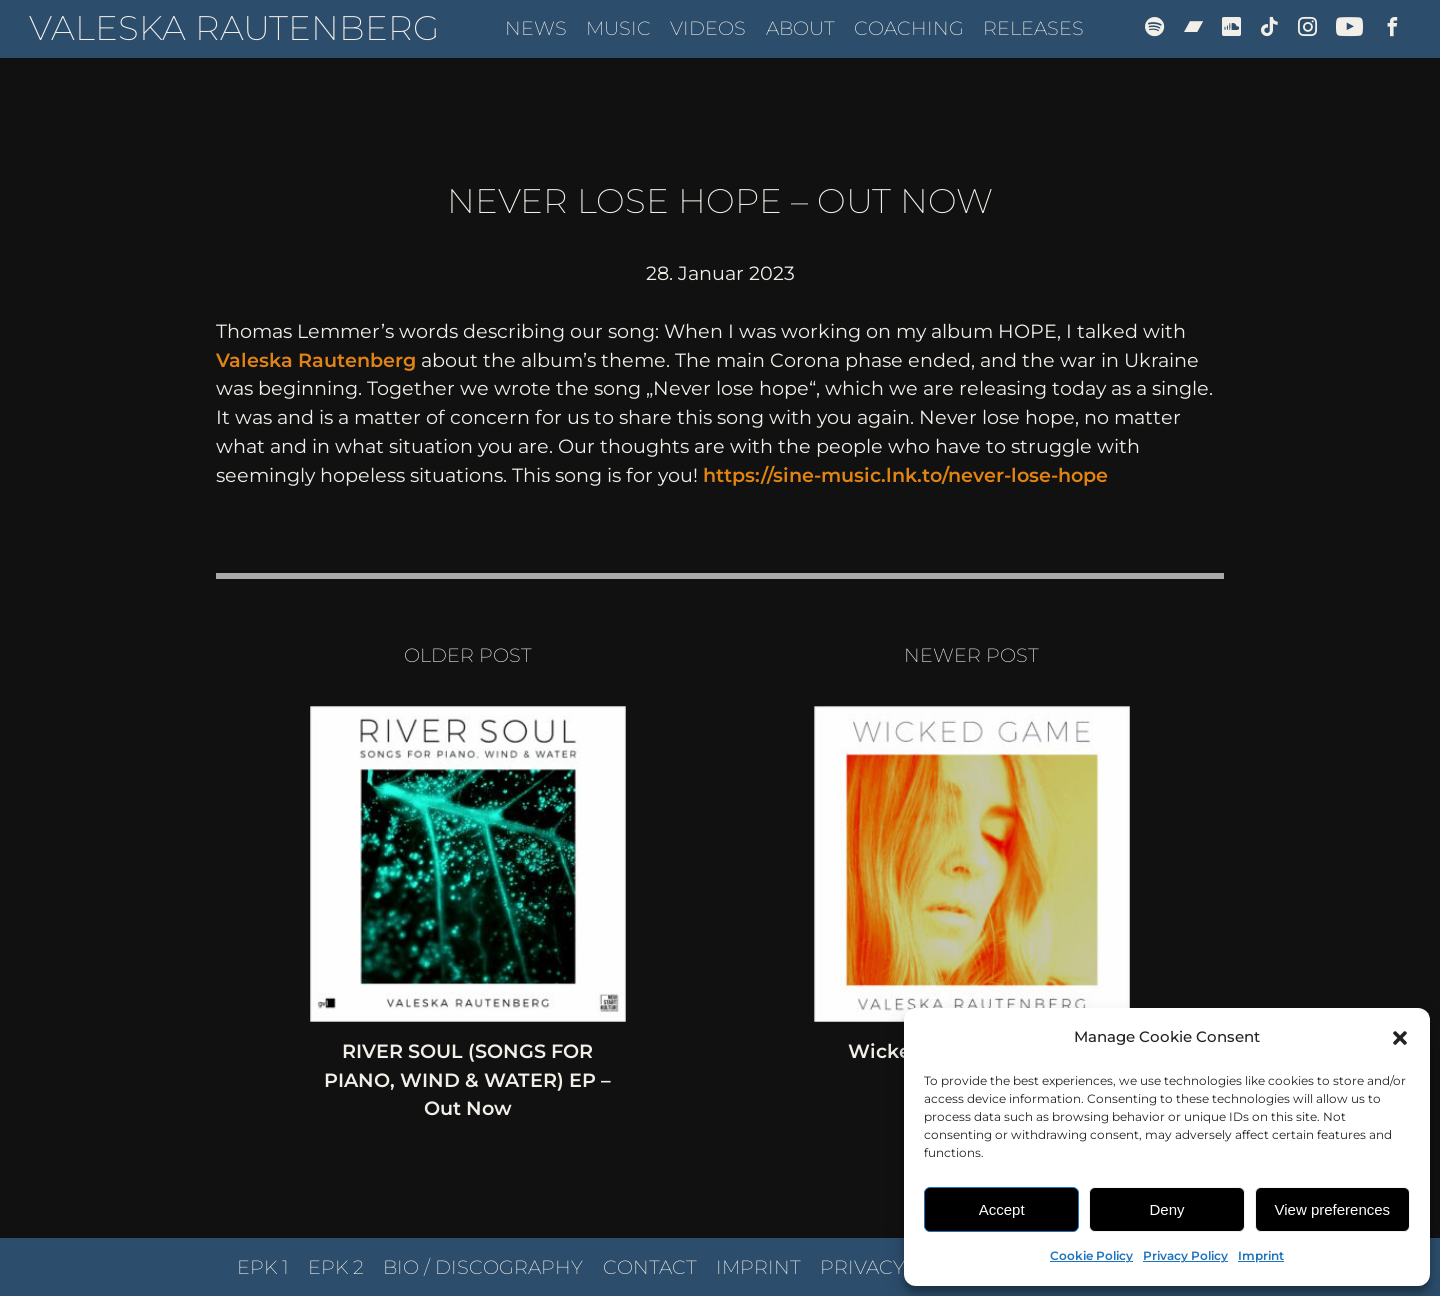 This screenshot has height=1296, width=1440. Describe the element at coordinates (1261, 1255) in the screenshot. I see `Imprint` at that location.